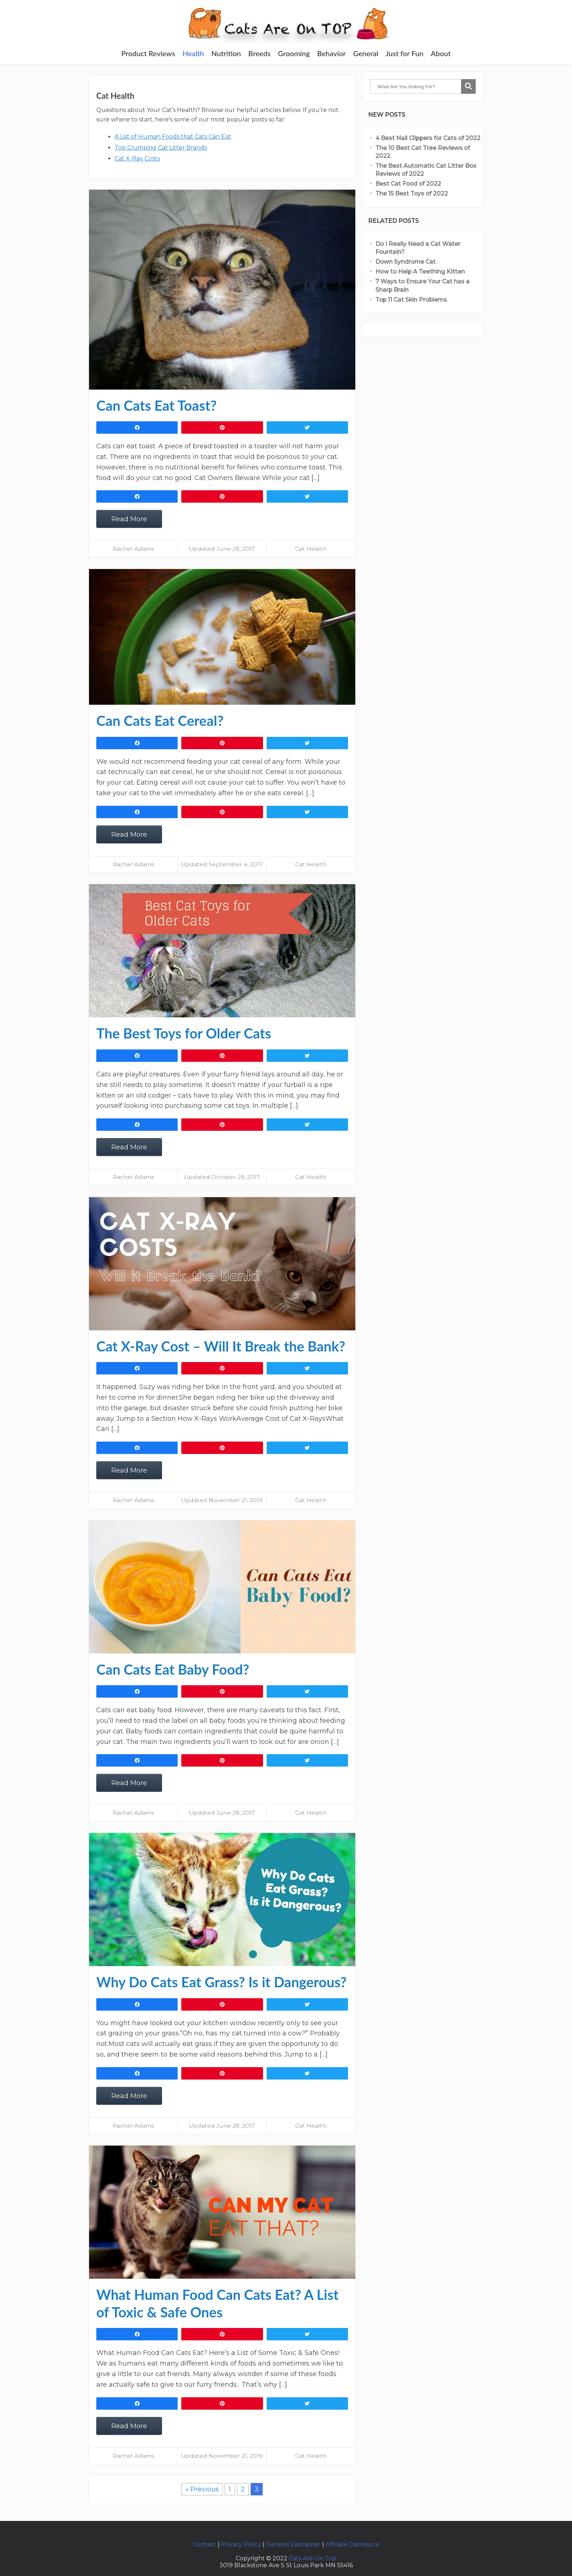  What do you see at coordinates (294, 53) in the screenshot?
I see `Grooming` at bounding box center [294, 53].